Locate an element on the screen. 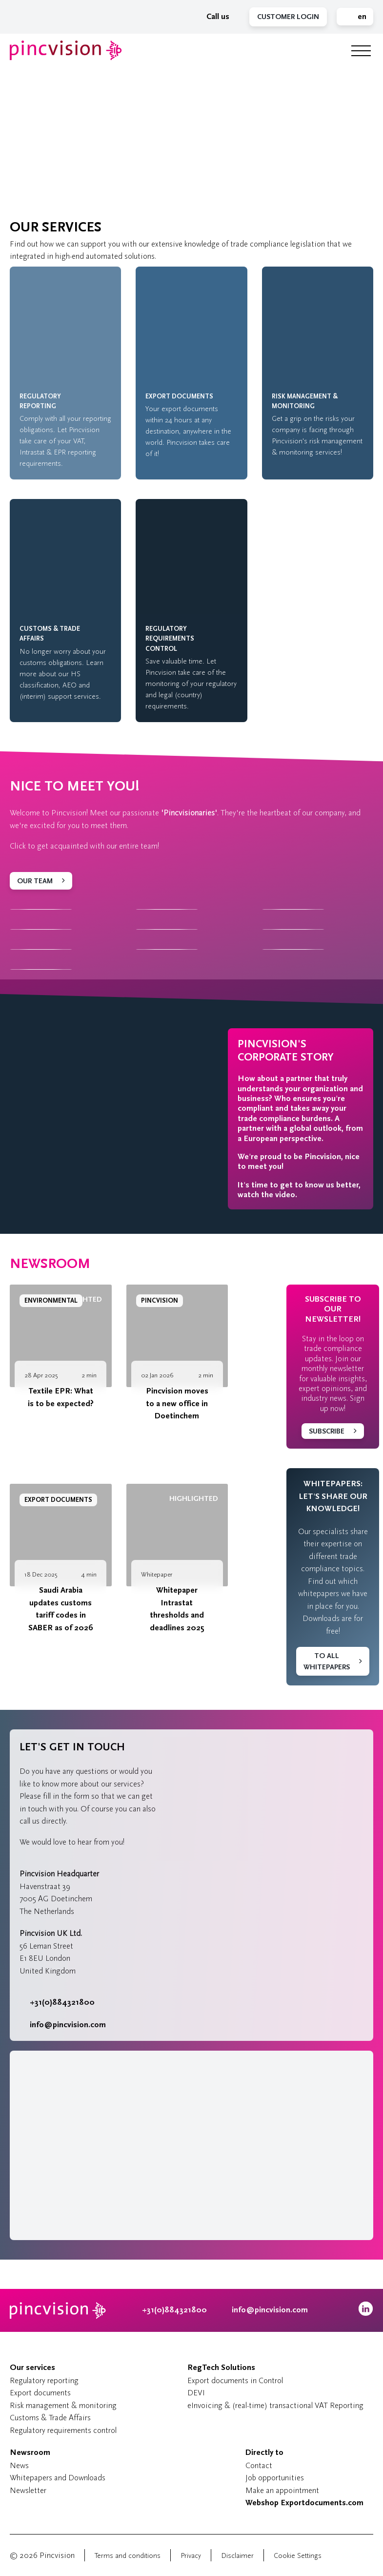 The width and height of the screenshot is (383, 2576). Newsroom is located at coordinates (50, 1264).